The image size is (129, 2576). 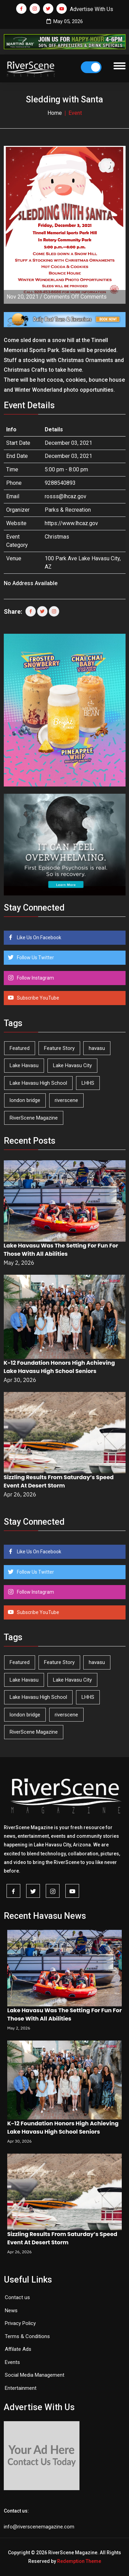 I want to click on Terms & Conditions, so click(x=27, y=2336).